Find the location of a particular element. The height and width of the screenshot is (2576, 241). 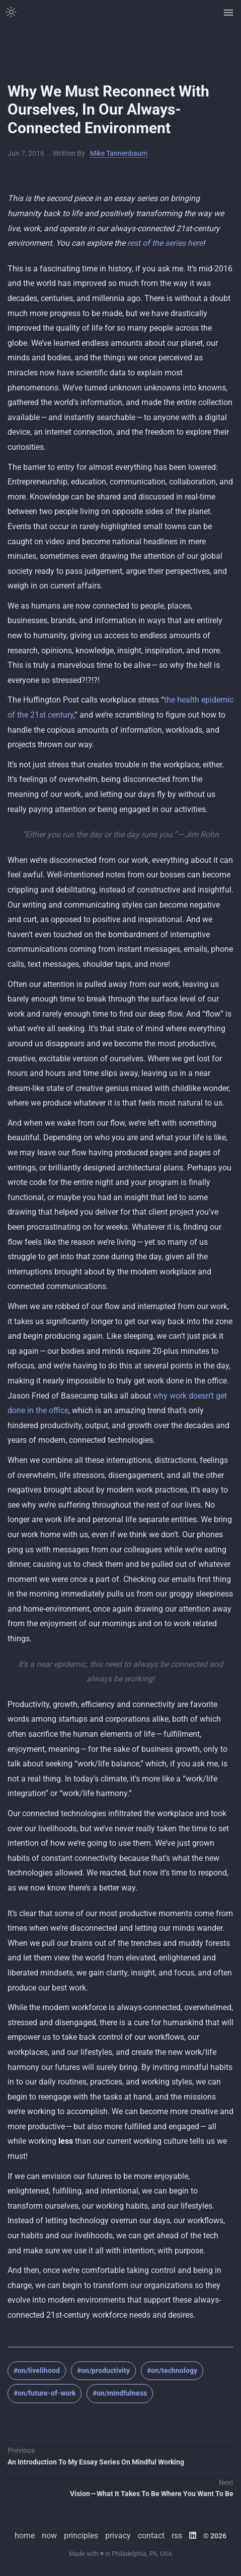

Mike Tannenbaum is located at coordinates (118, 153).